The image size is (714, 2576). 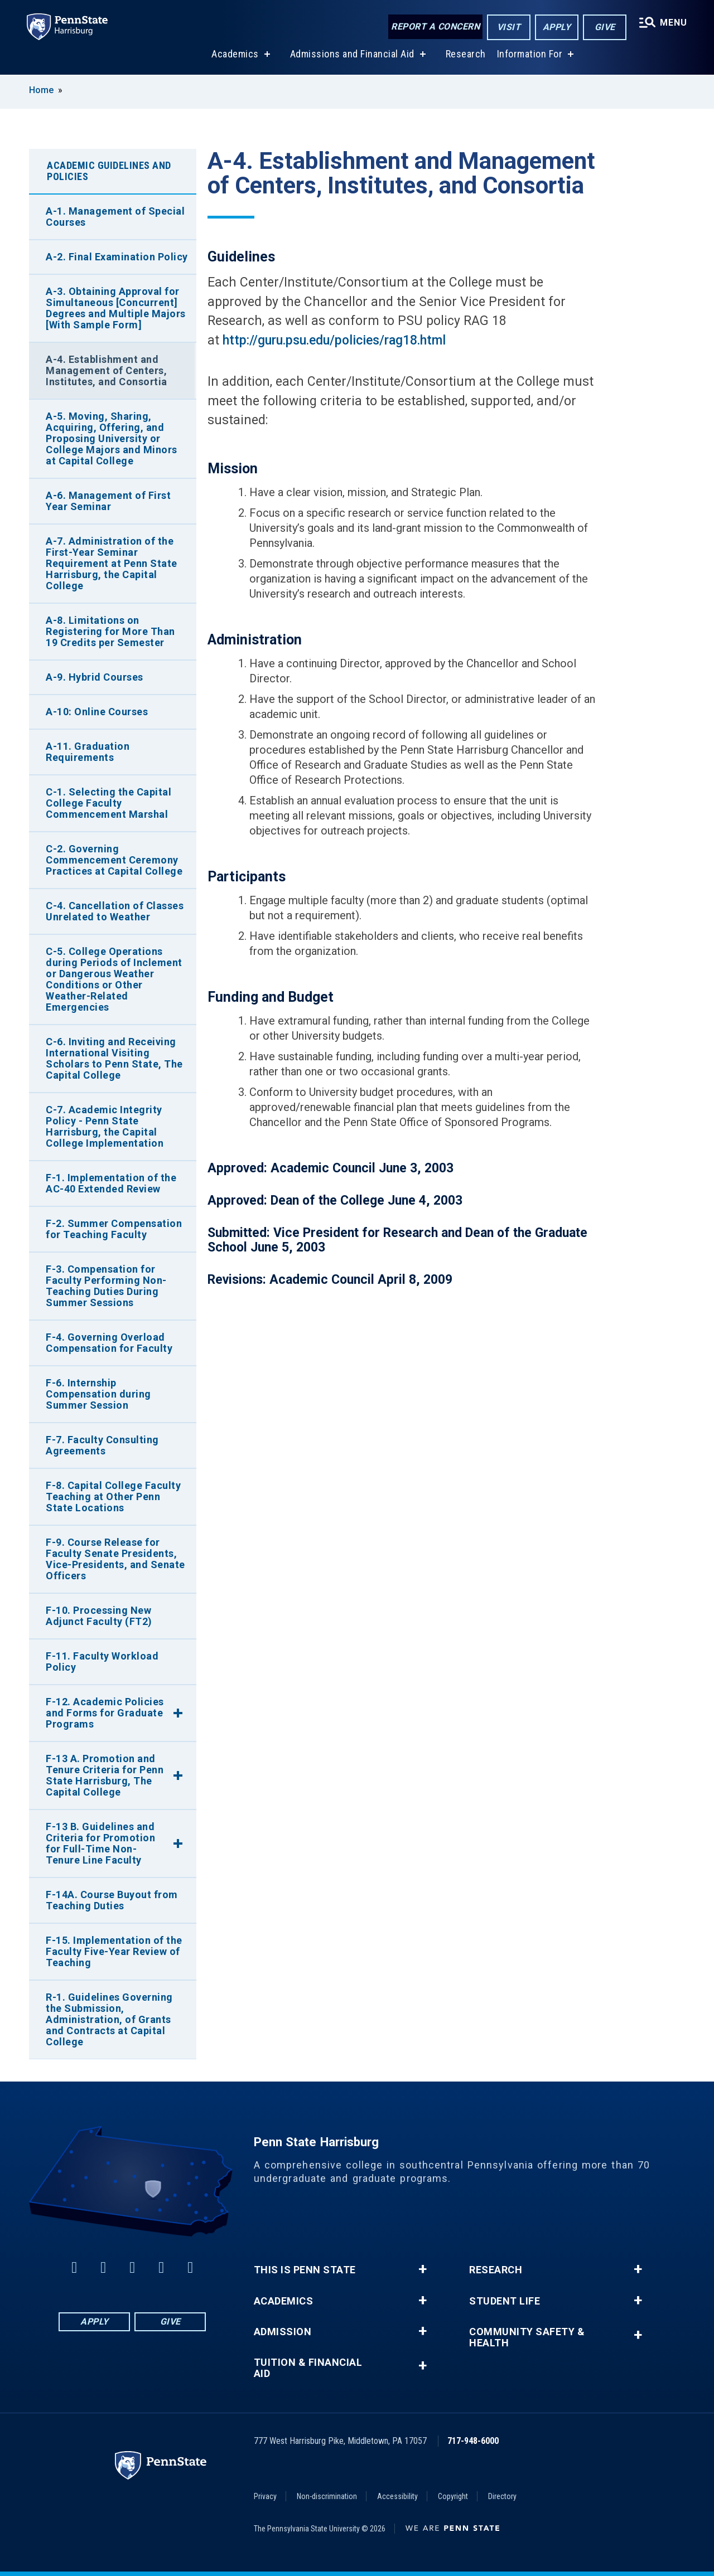 What do you see at coordinates (235, 55) in the screenshot?
I see `Academics` at bounding box center [235, 55].